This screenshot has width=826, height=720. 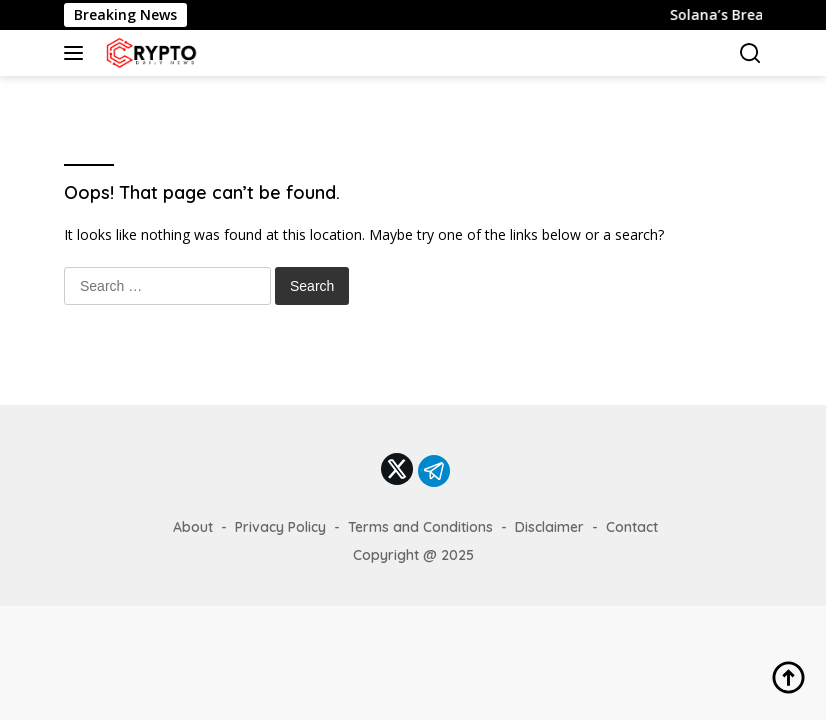 I want to click on Terms and Conditions, so click(x=420, y=527).